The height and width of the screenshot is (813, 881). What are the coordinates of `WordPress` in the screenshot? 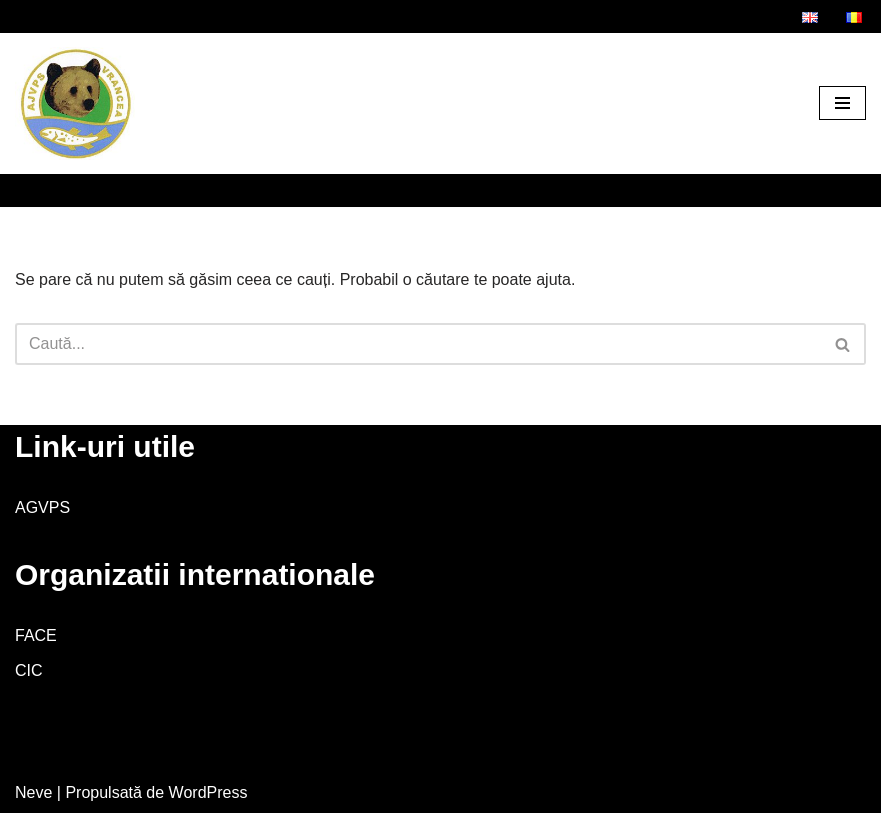 It's located at (208, 792).